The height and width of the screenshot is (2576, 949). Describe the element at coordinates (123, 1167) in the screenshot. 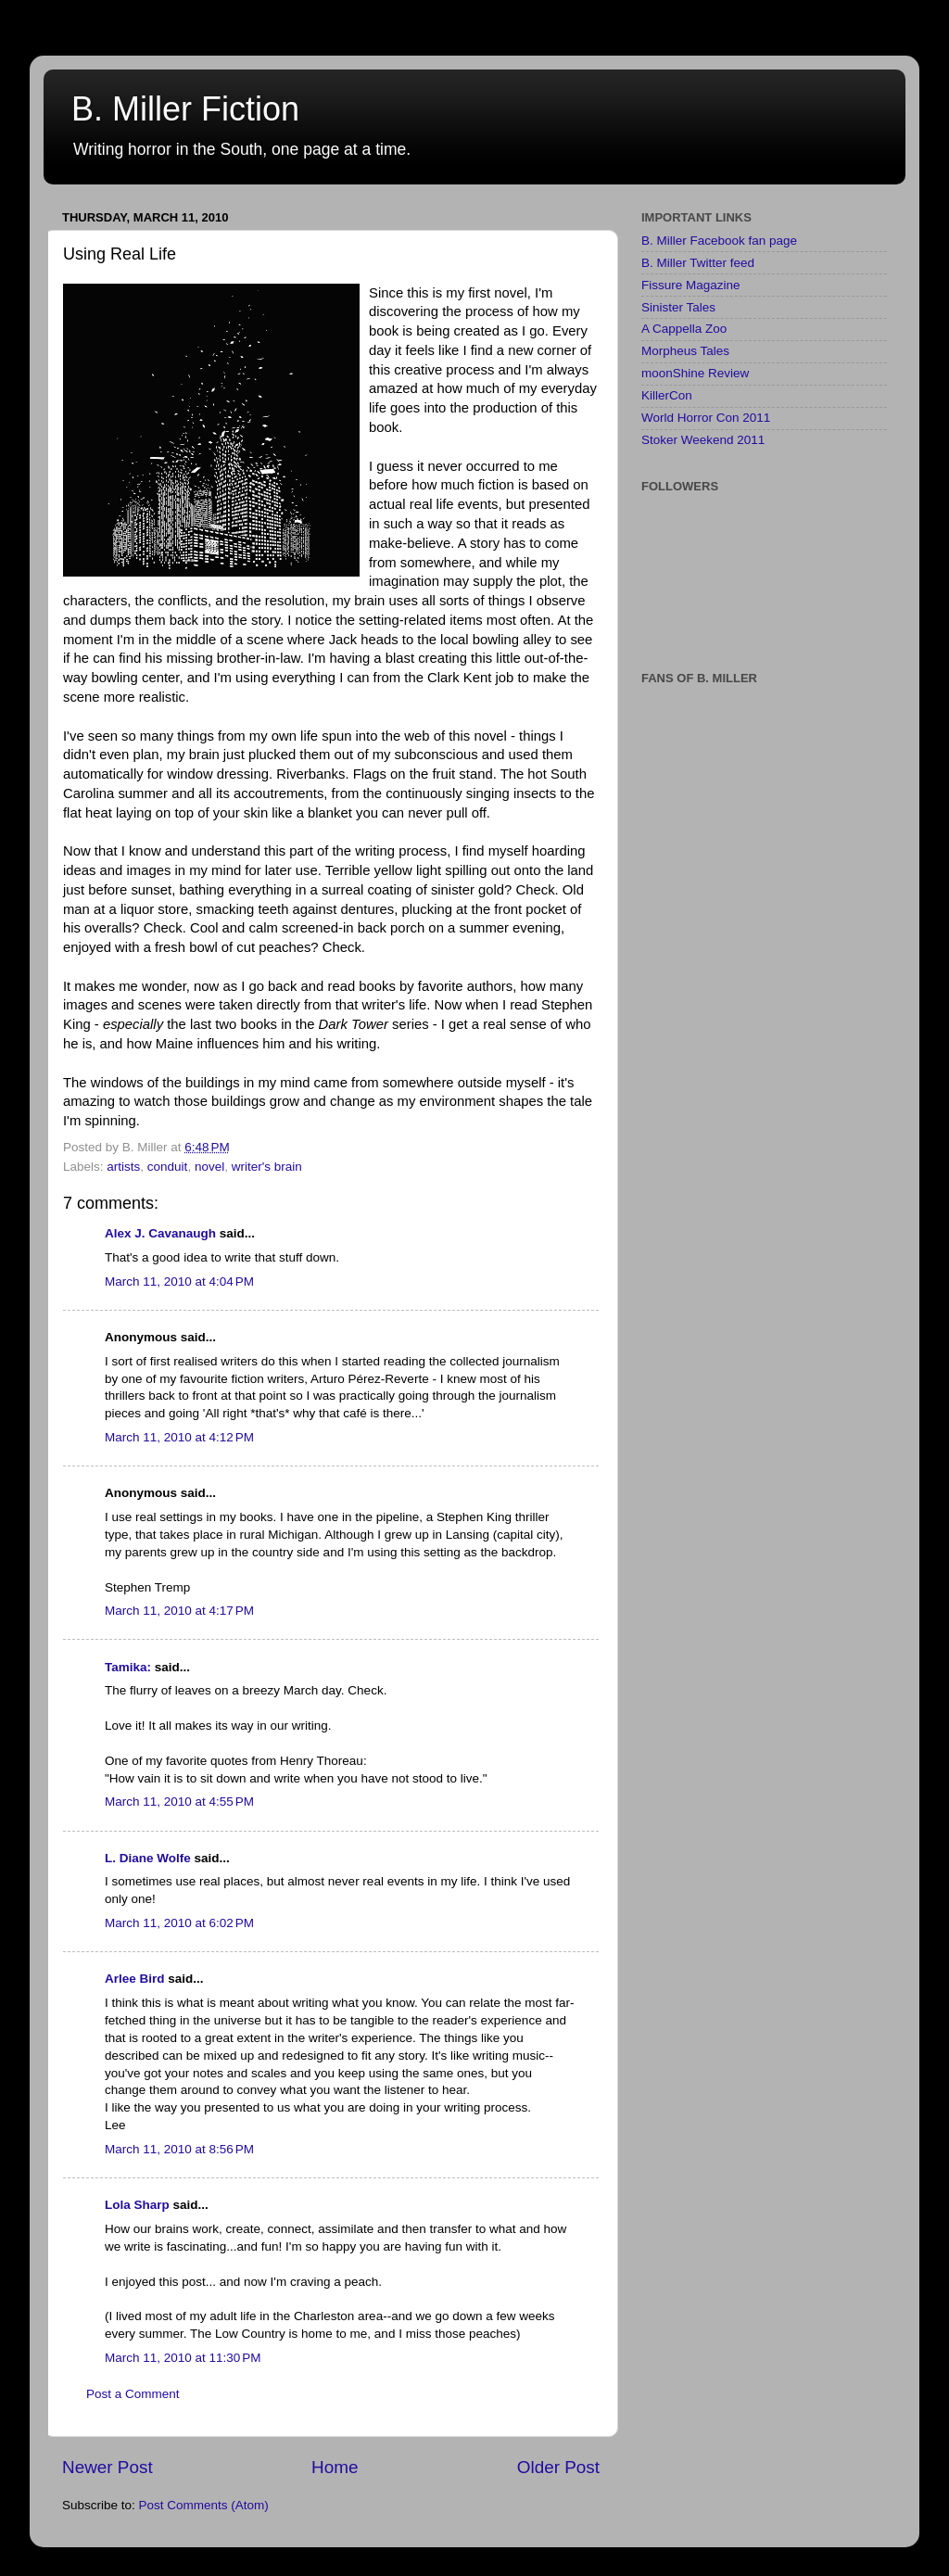

I see `artists` at that location.